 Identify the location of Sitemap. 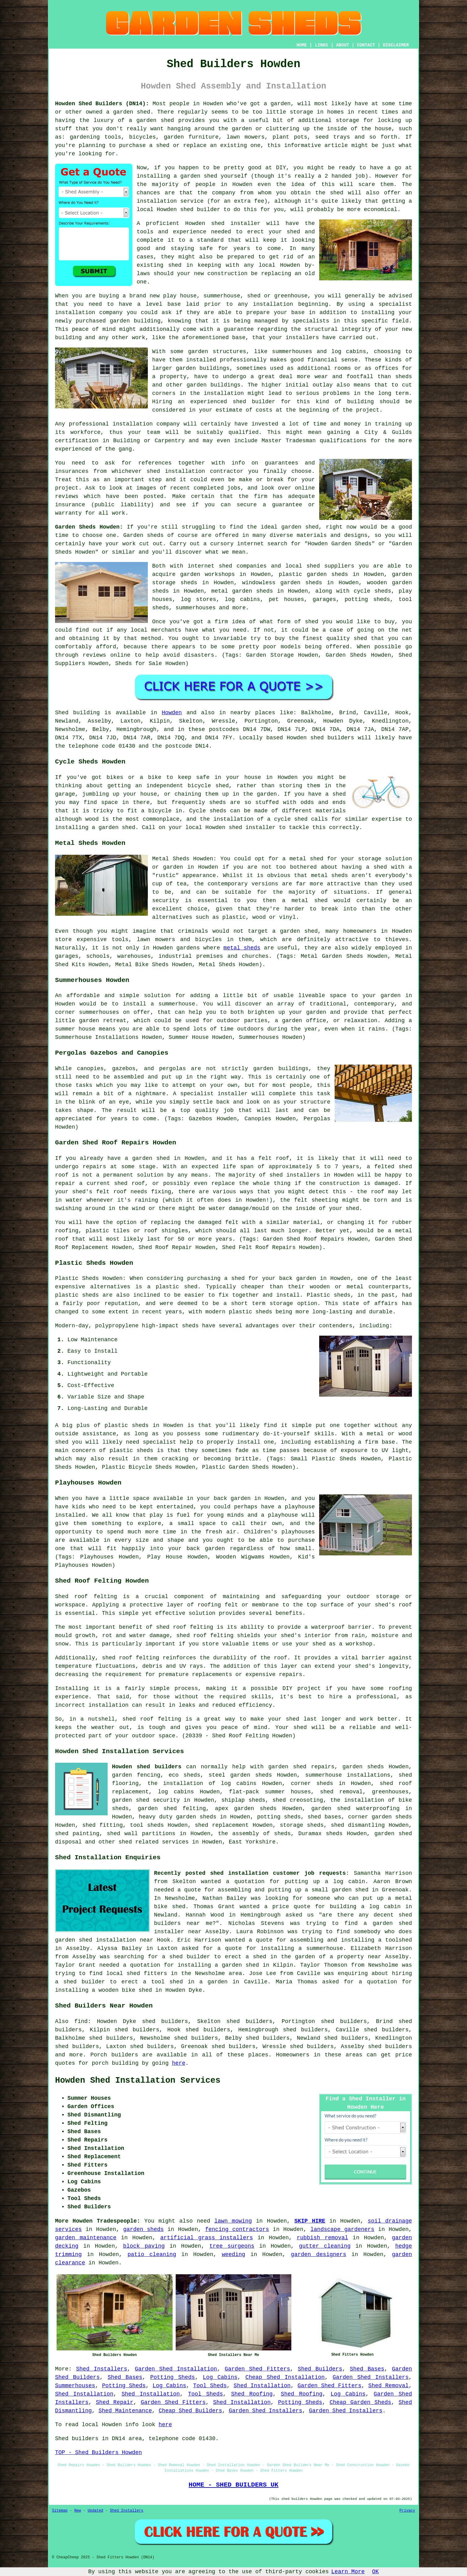
(59, 2511).